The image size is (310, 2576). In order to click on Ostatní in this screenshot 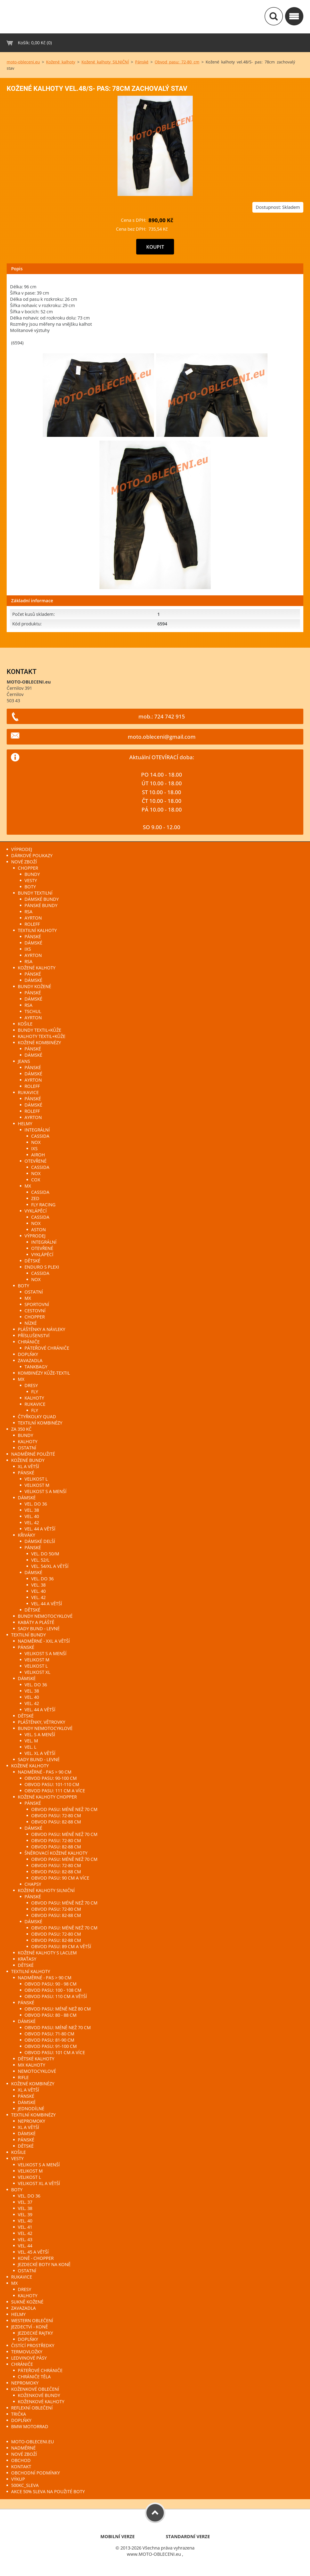, I will do `click(33, 1292)`.